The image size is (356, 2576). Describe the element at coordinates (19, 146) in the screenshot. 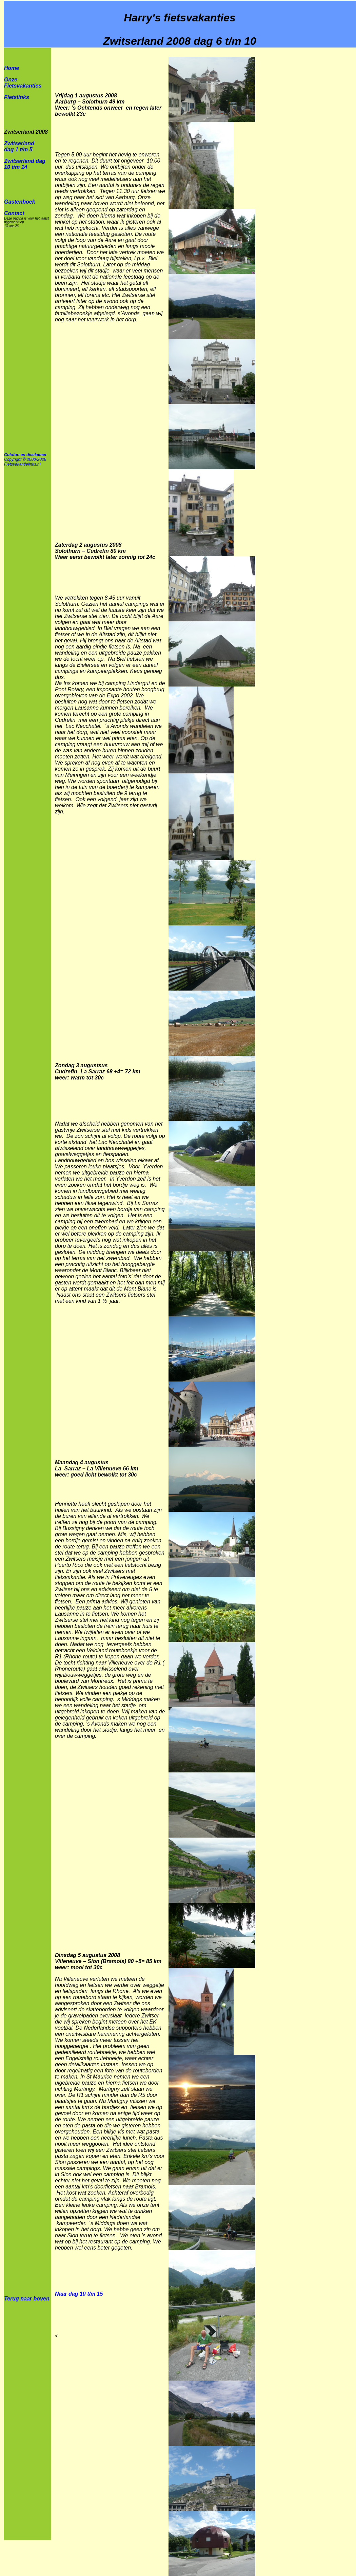

I see `Zwitserland dag 1 t/m 5` at that location.